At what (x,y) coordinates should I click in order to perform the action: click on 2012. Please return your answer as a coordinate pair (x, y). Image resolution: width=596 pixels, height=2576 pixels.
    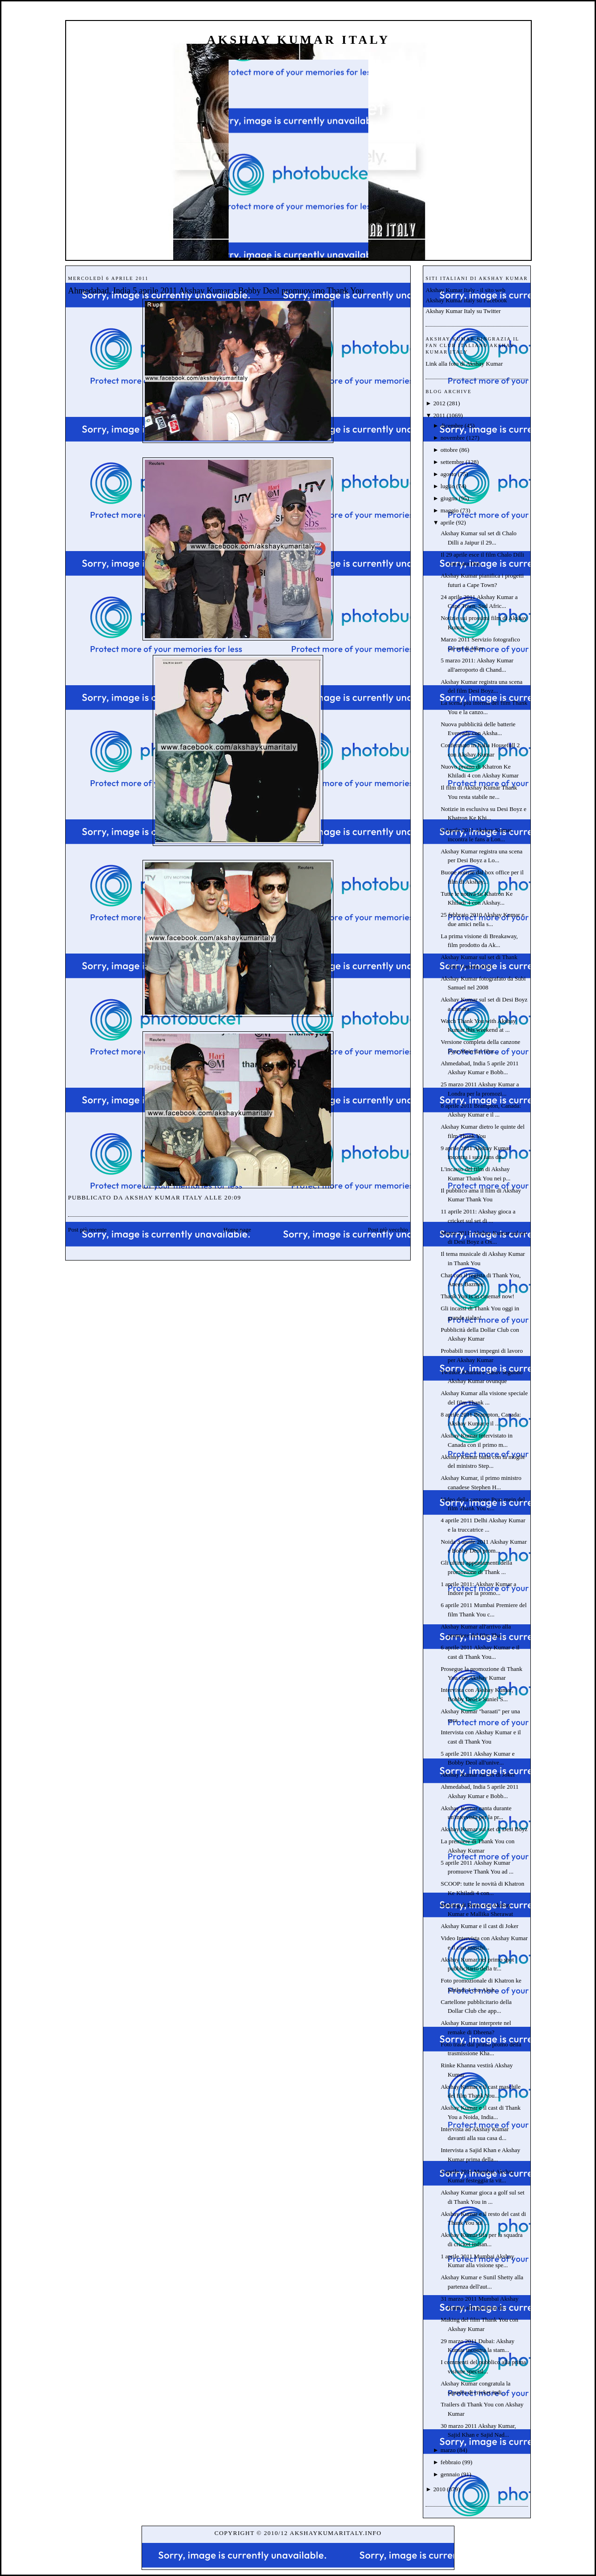
    Looking at the image, I should click on (439, 403).